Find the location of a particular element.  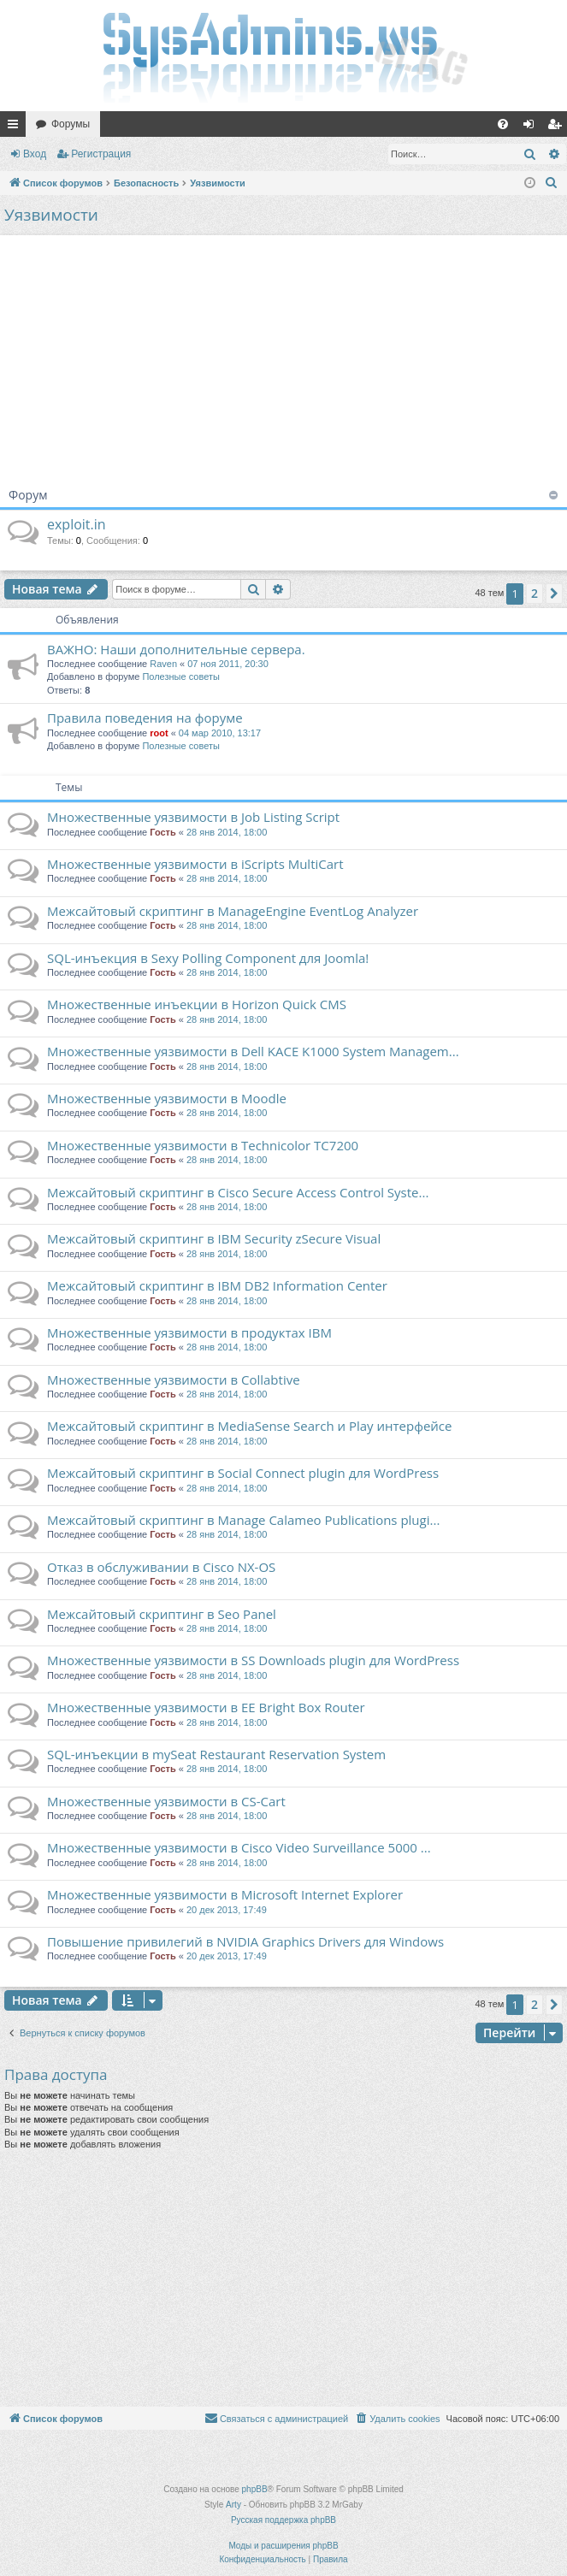

Регистрация is located at coordinates (101, 154).